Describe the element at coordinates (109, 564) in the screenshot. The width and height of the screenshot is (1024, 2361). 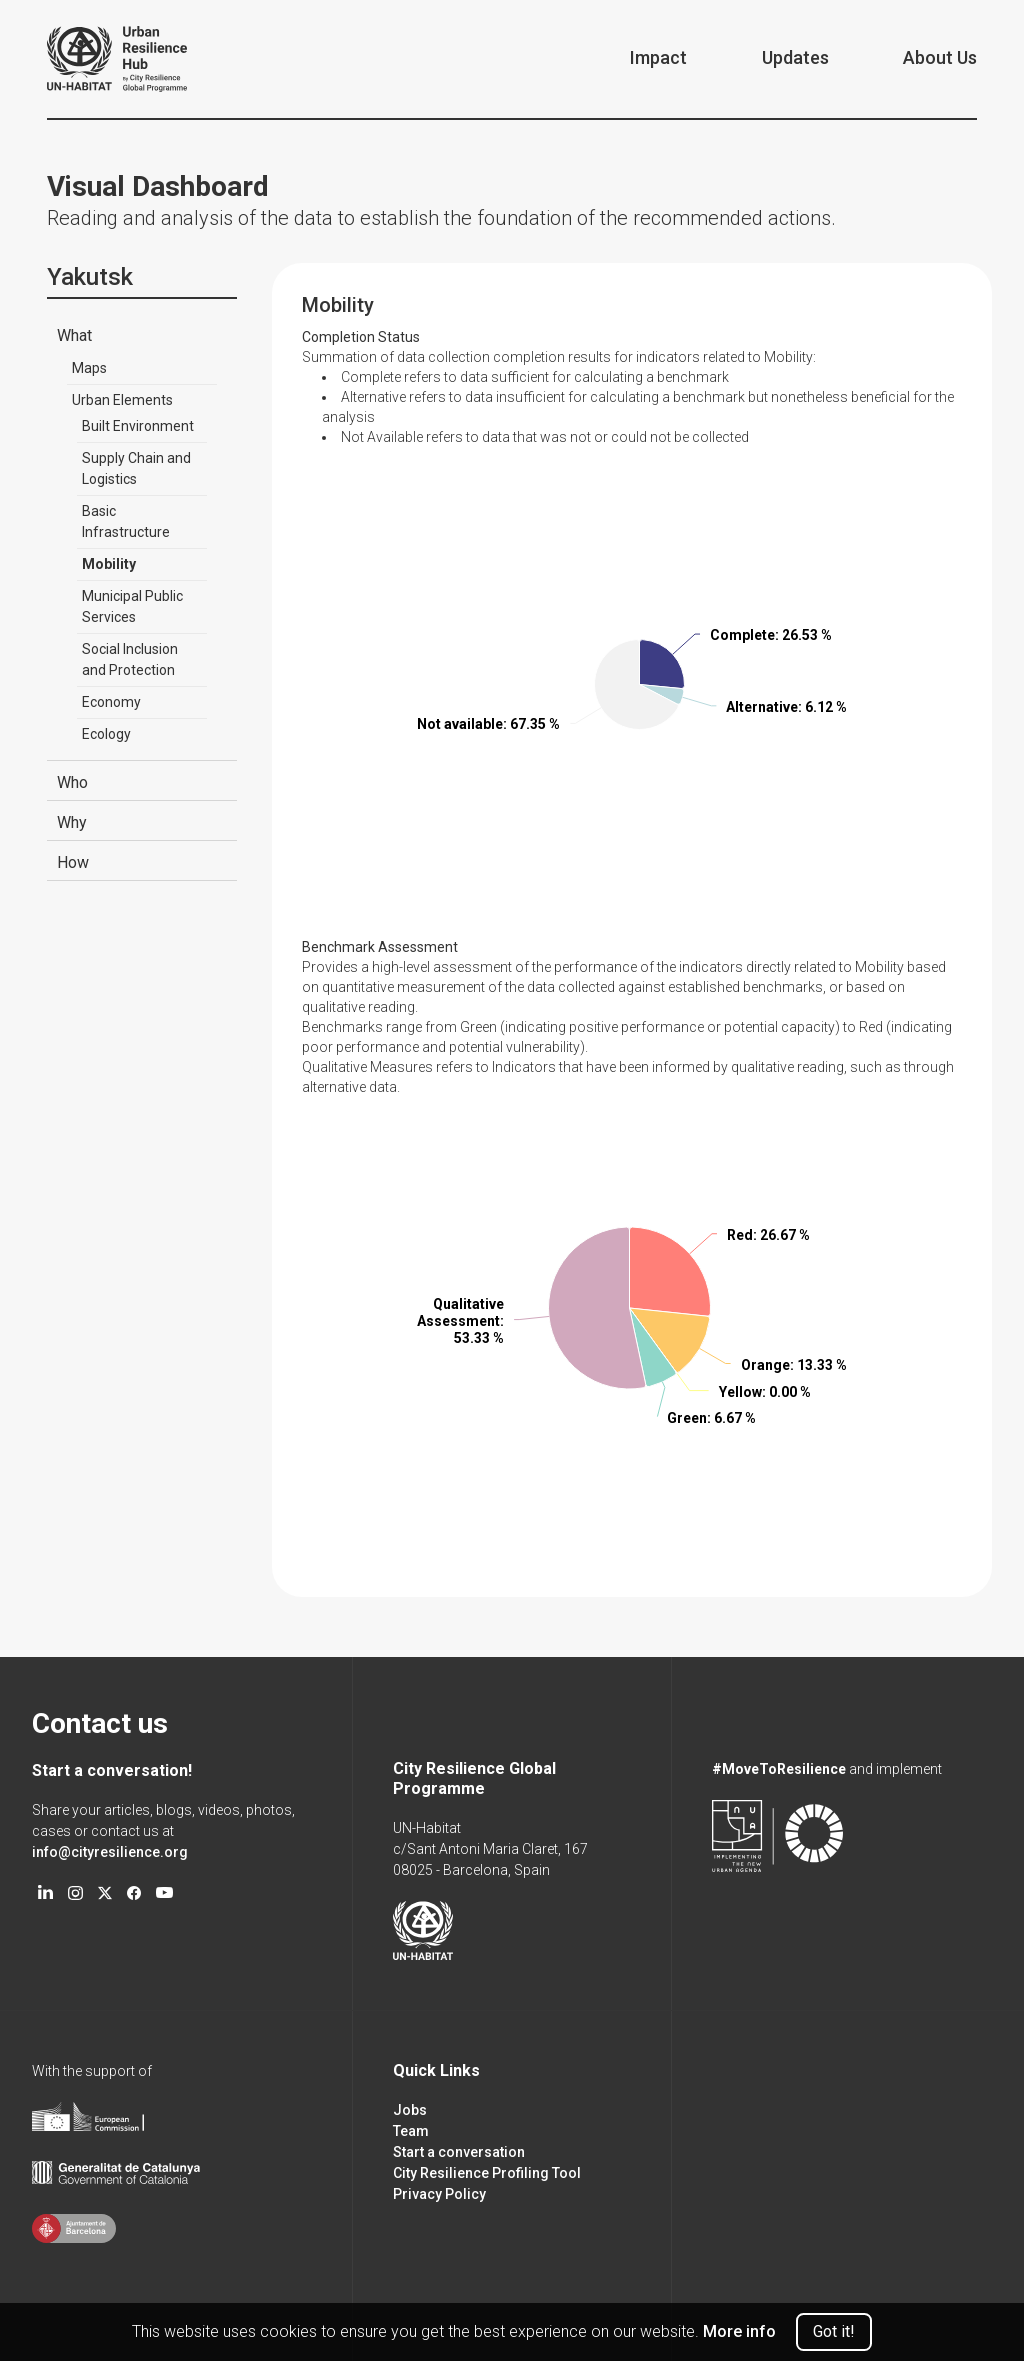
I see `Mobility` at that location.